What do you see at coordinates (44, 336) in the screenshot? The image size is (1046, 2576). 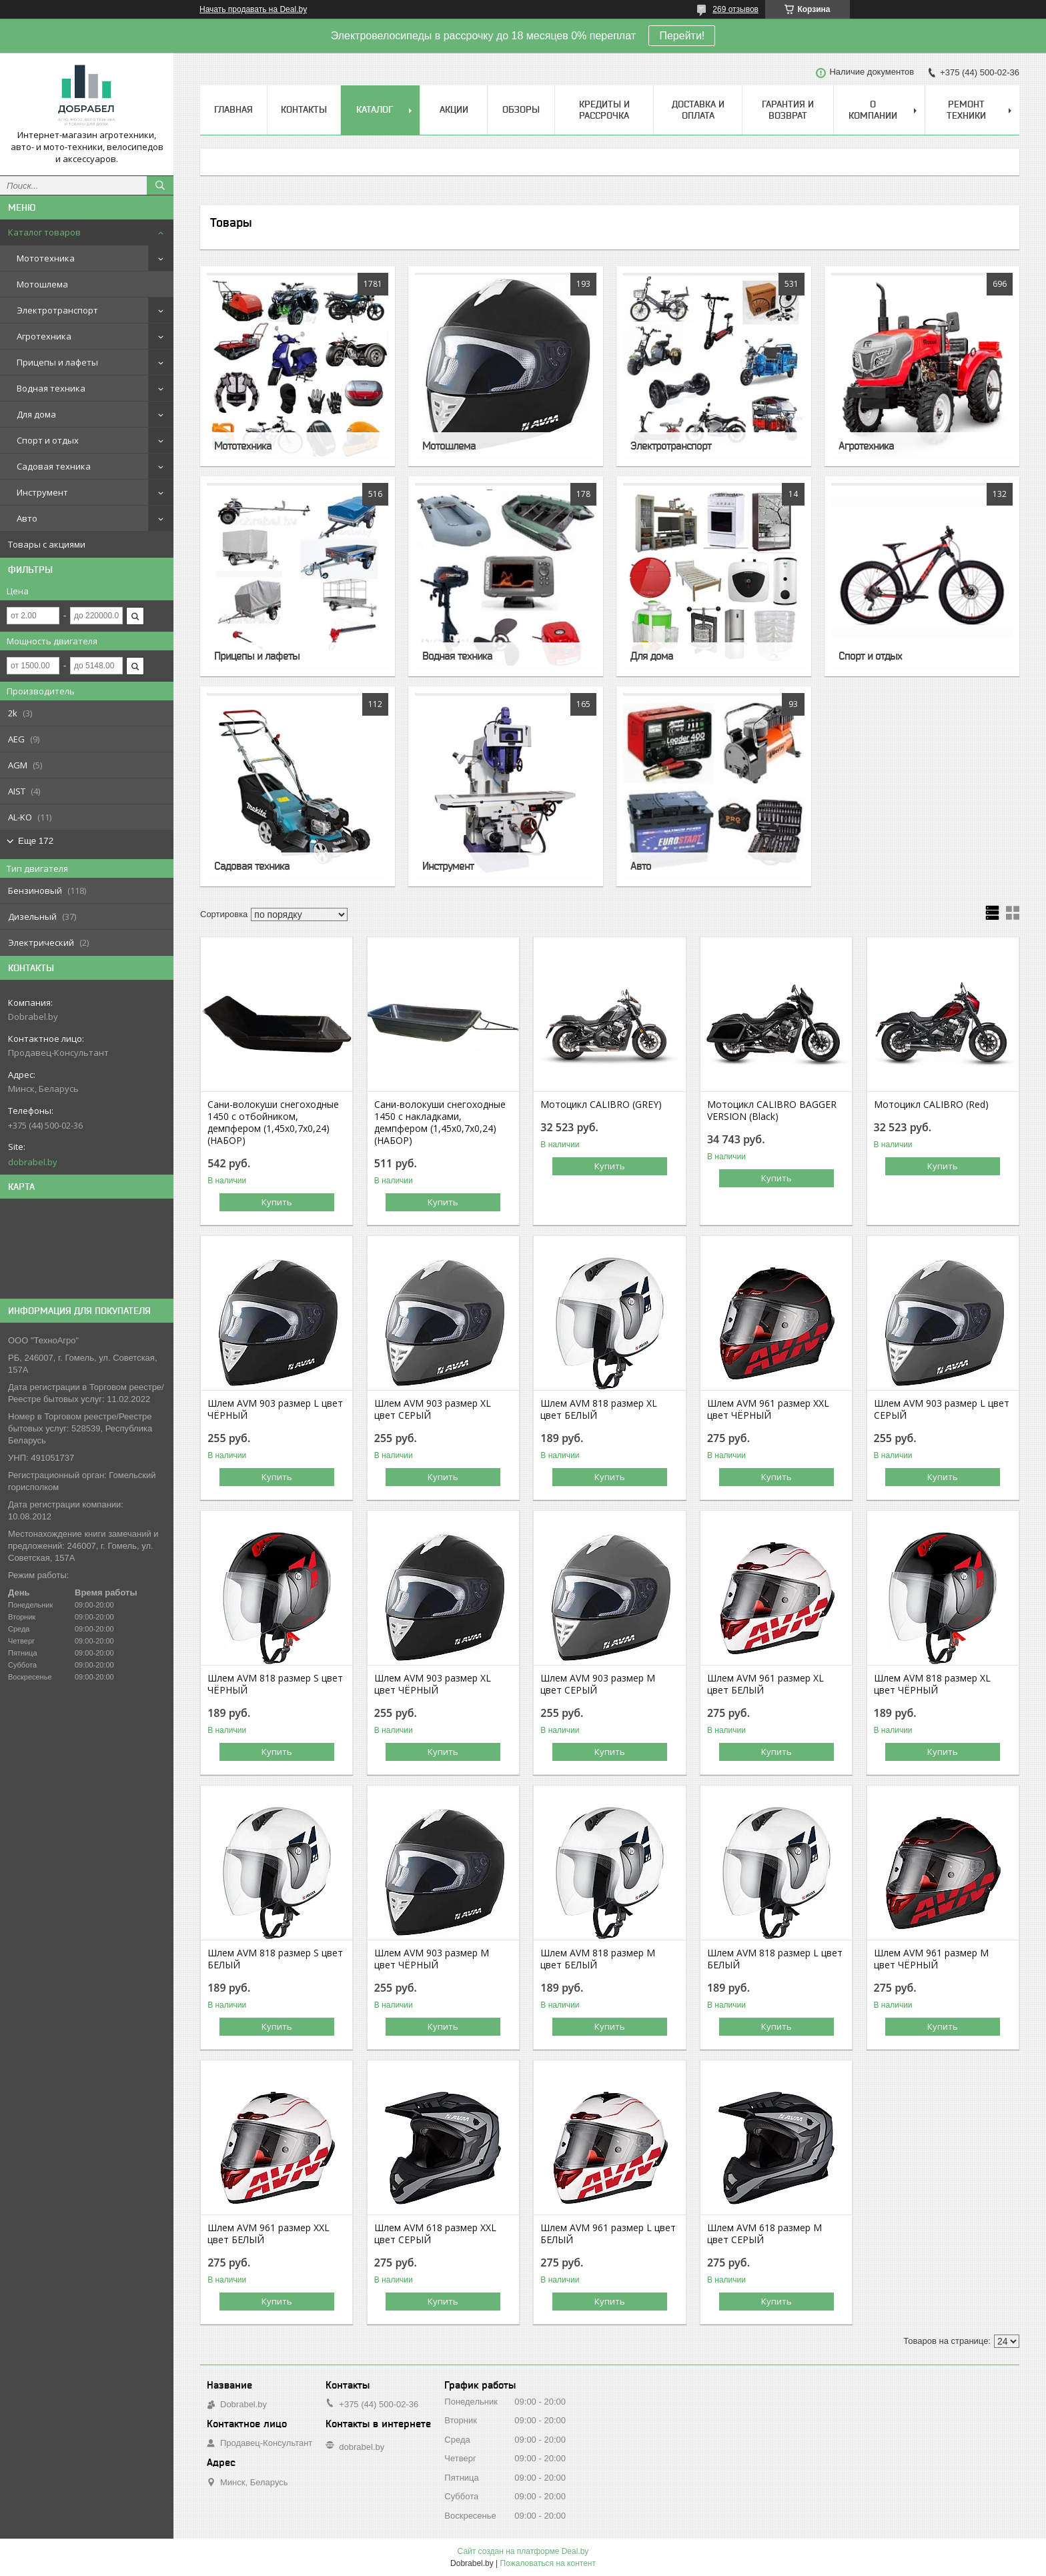 I see `Агротехника` at bounding box center [44, 336].